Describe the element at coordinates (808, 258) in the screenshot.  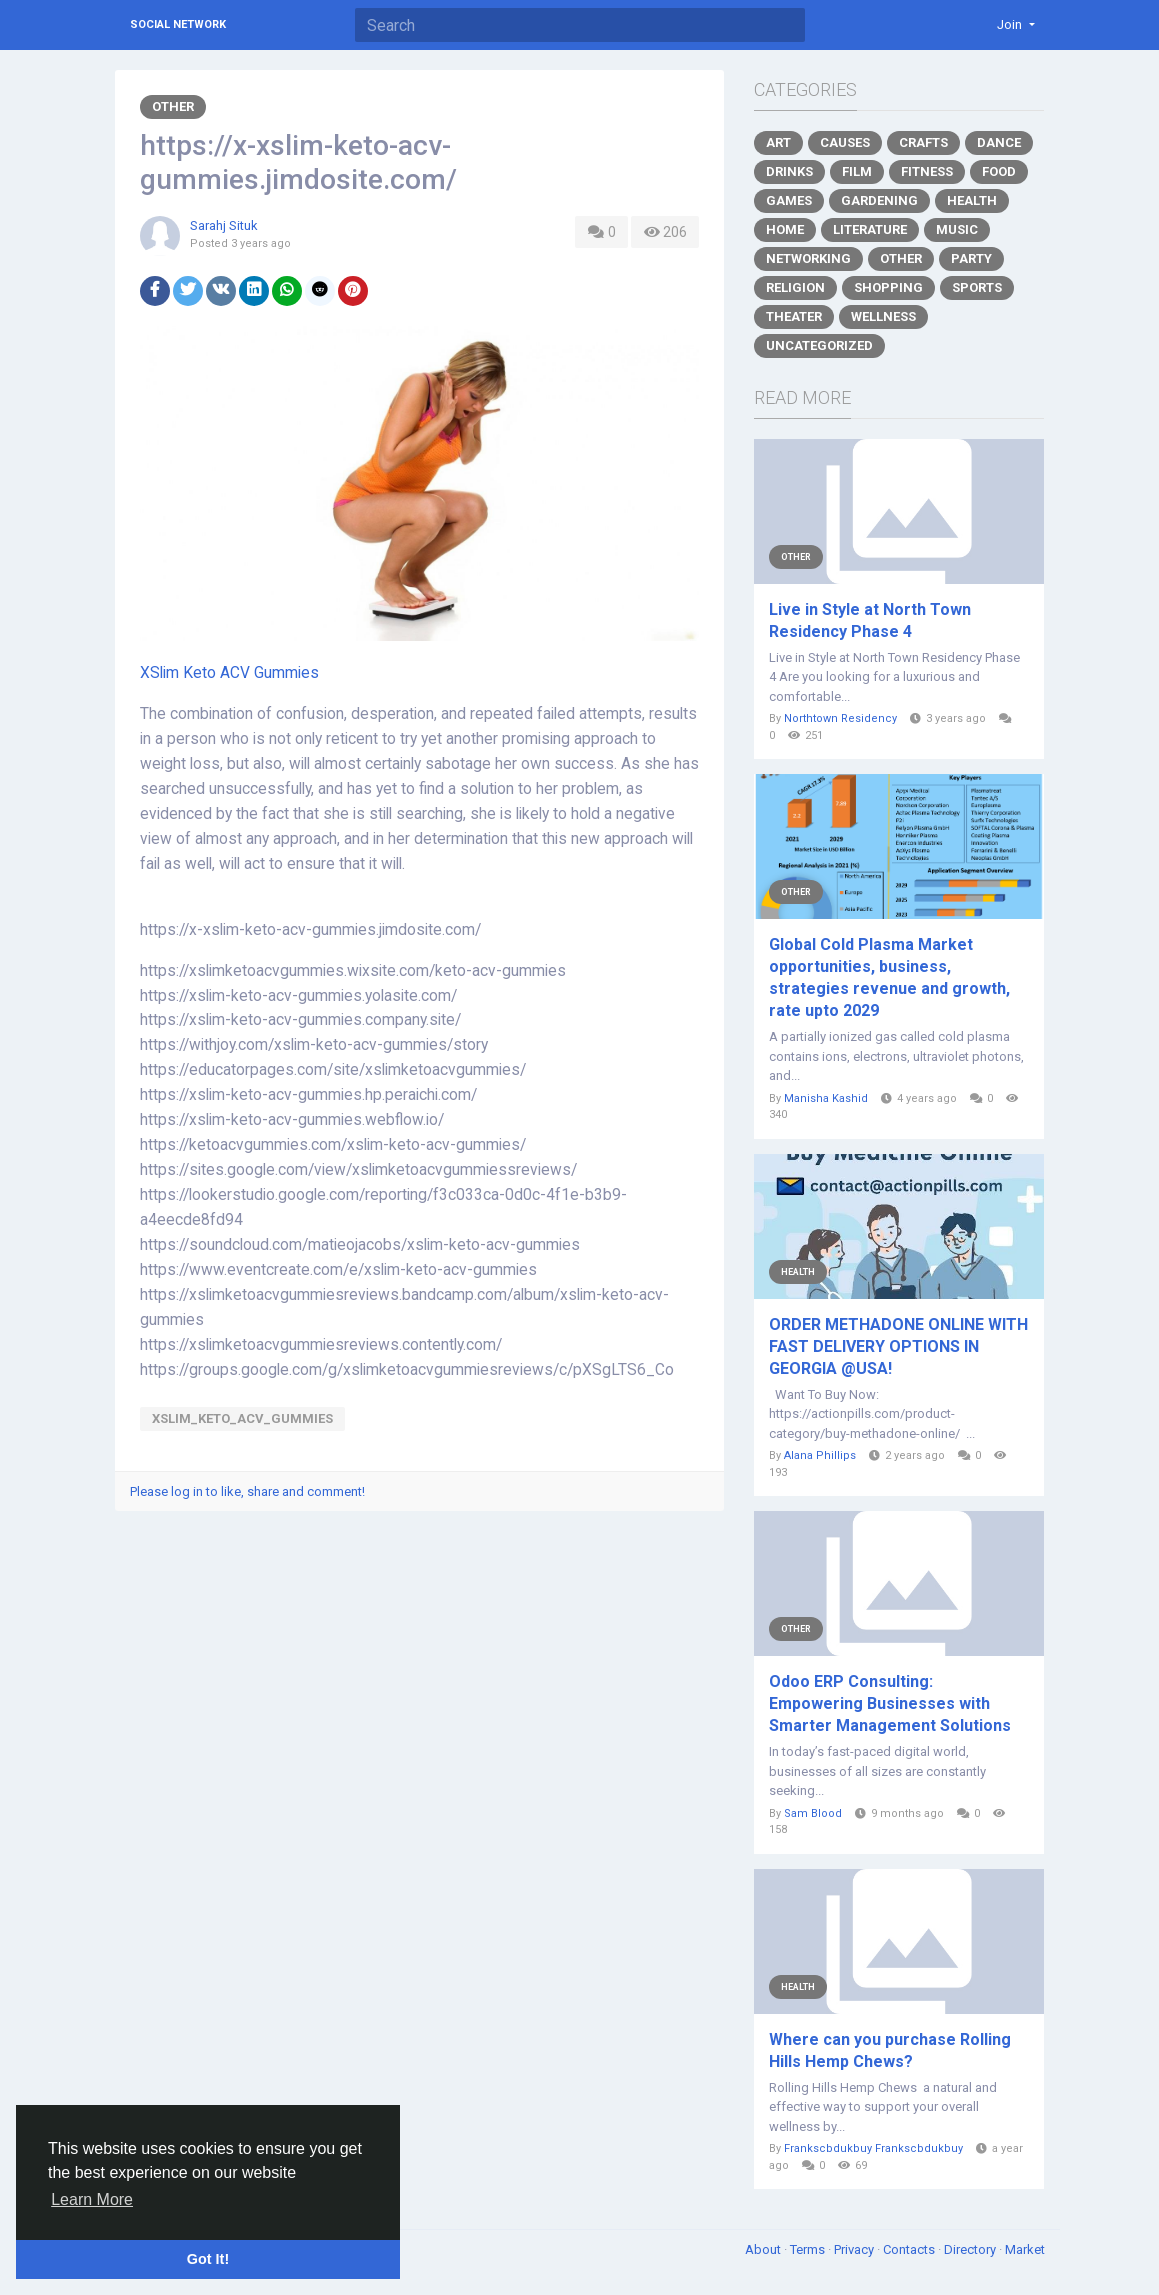
I see `Networking` at that location.